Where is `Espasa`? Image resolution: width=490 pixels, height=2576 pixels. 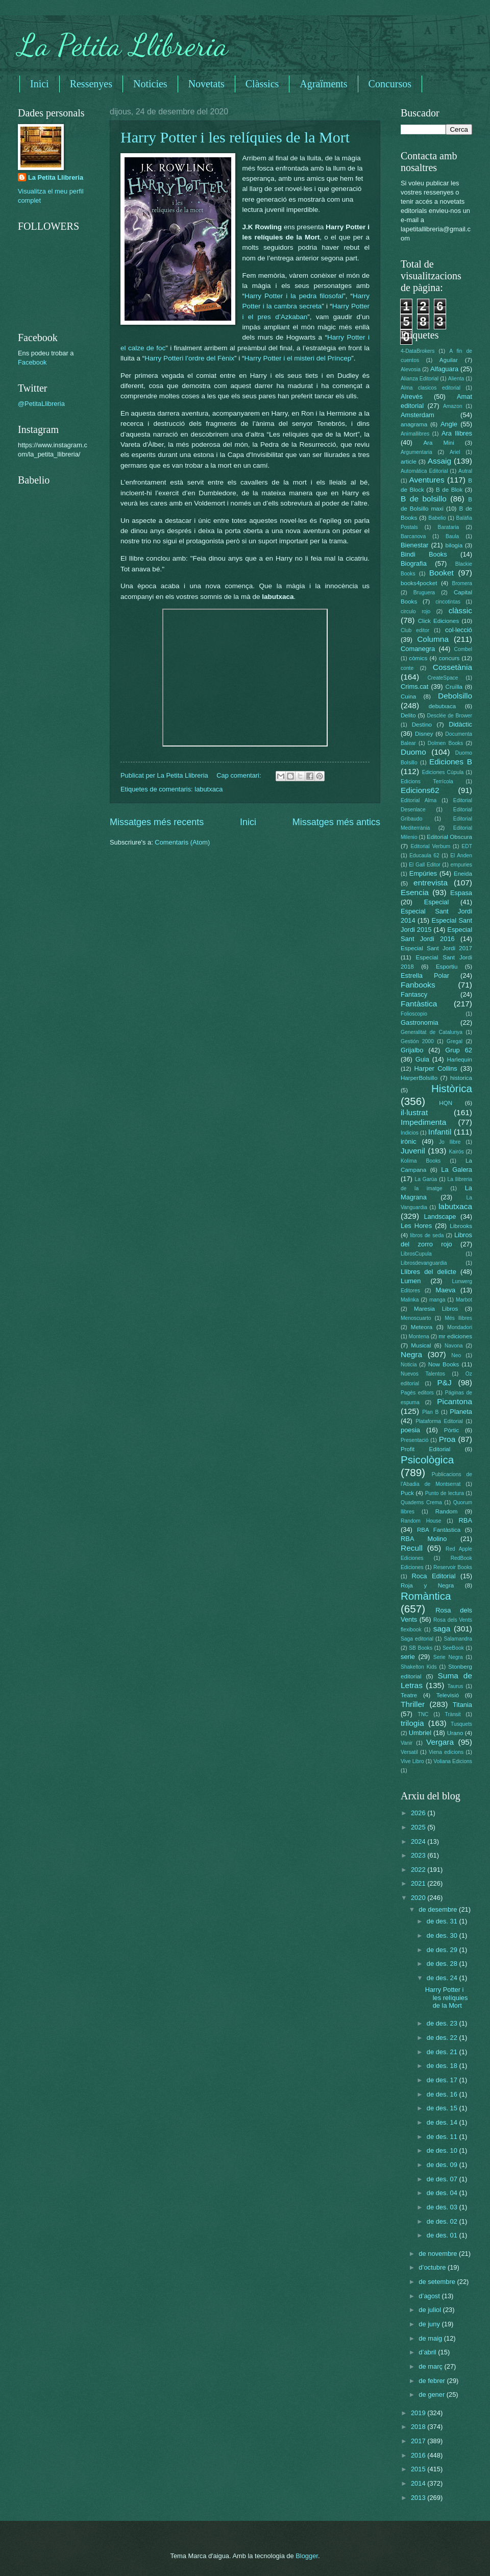
Espasa is located at coordinates (461, 893).